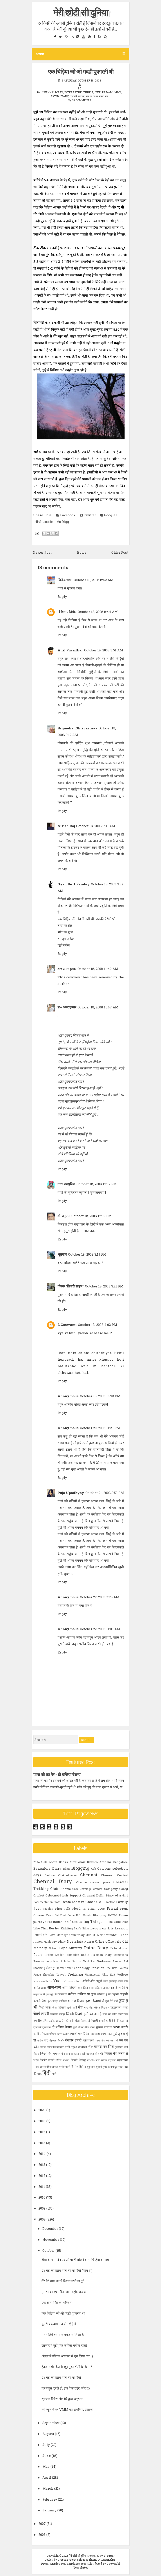  What do you see at coordinates (87, 1254) in the screenshot?
I see `October 18, 2008 3:19 PM` at bounding box center [87, 1254].